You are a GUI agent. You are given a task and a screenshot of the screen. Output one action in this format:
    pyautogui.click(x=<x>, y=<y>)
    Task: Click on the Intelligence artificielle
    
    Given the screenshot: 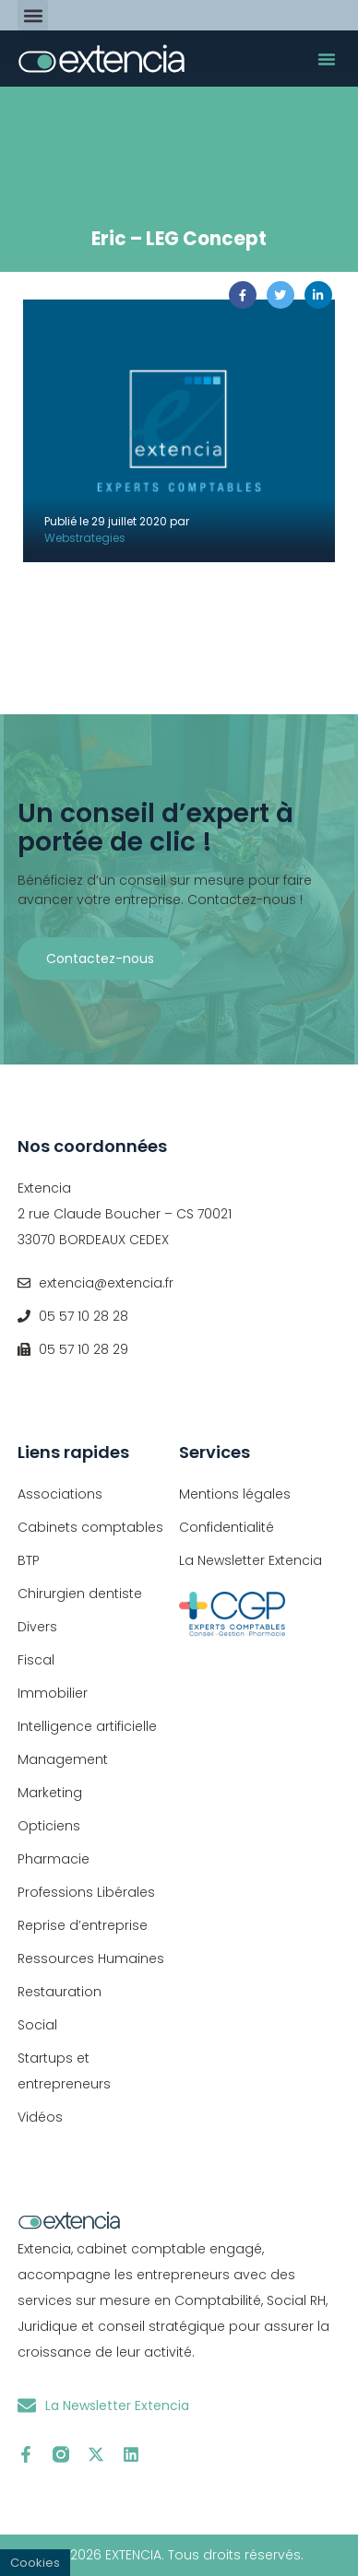 What is the action you would take?
    pyautogui.click(x=87, y=1726)
    